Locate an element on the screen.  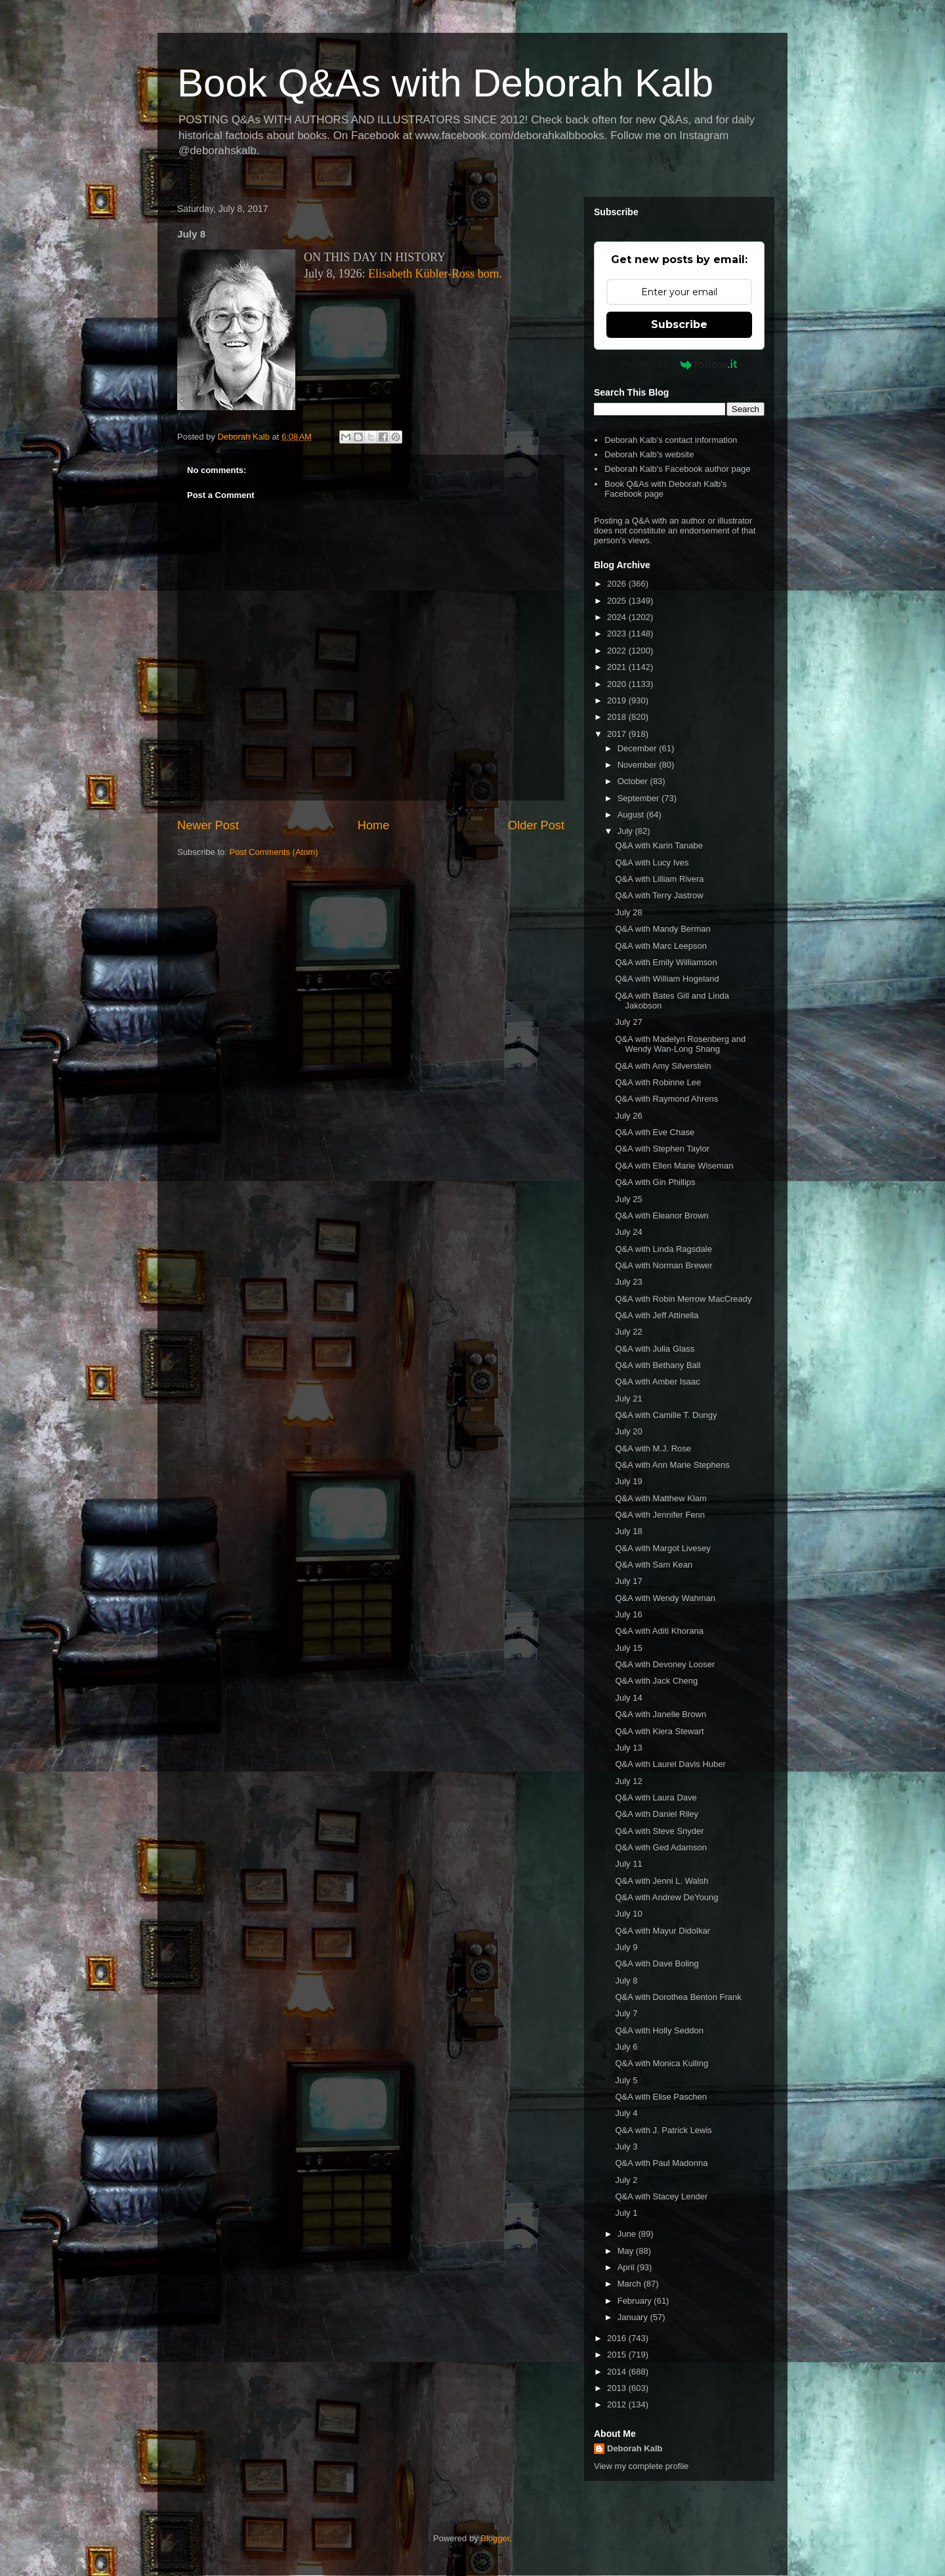
July 7 is located at coordinates (626, 2013).